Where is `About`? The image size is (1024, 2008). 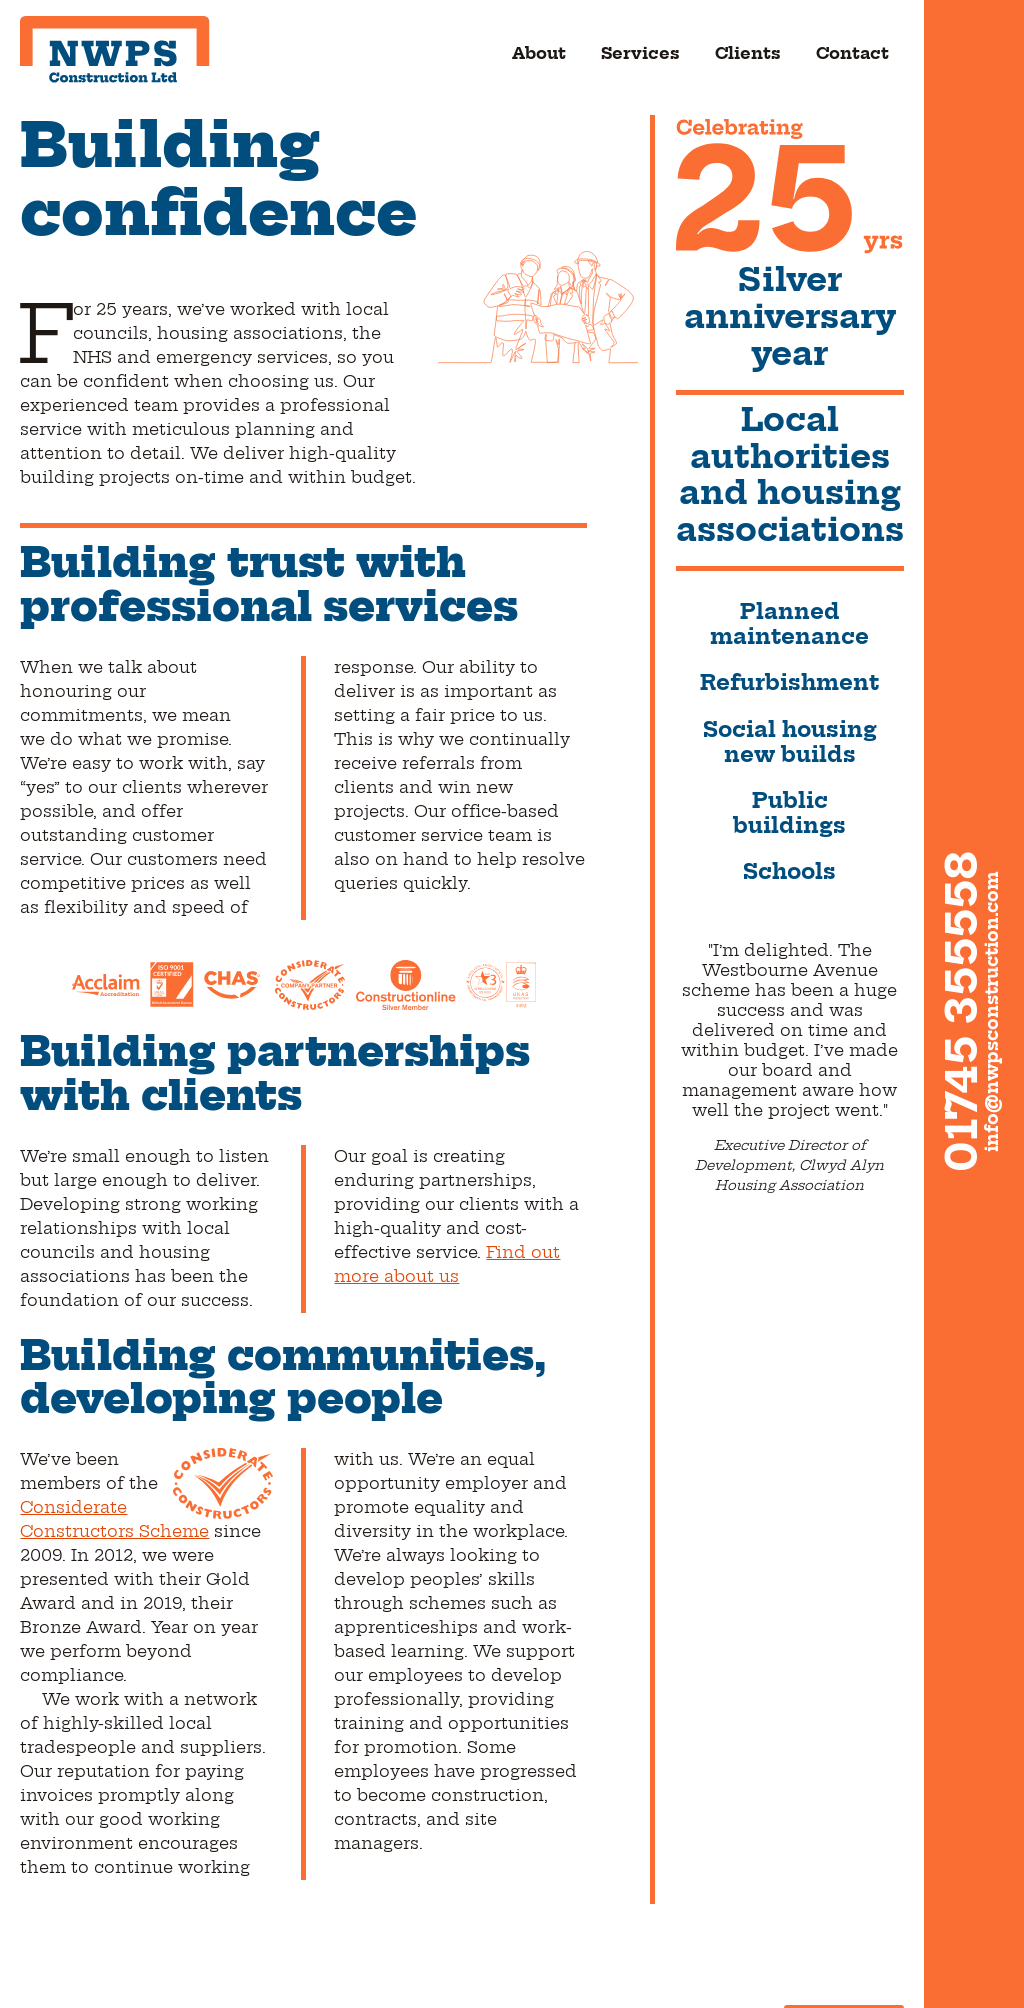
About is located at coordinates (539, 54).